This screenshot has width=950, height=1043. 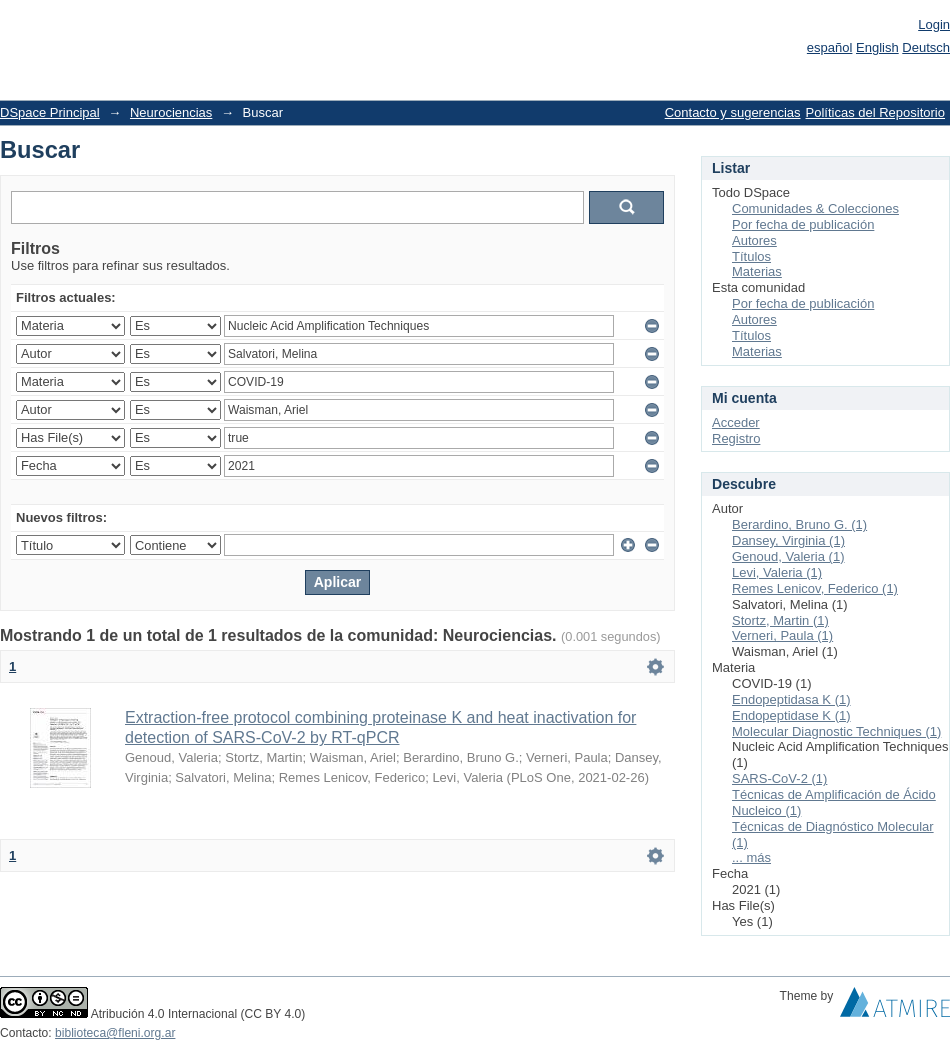 I want to click on Acceder, so click(x=736, y=422).